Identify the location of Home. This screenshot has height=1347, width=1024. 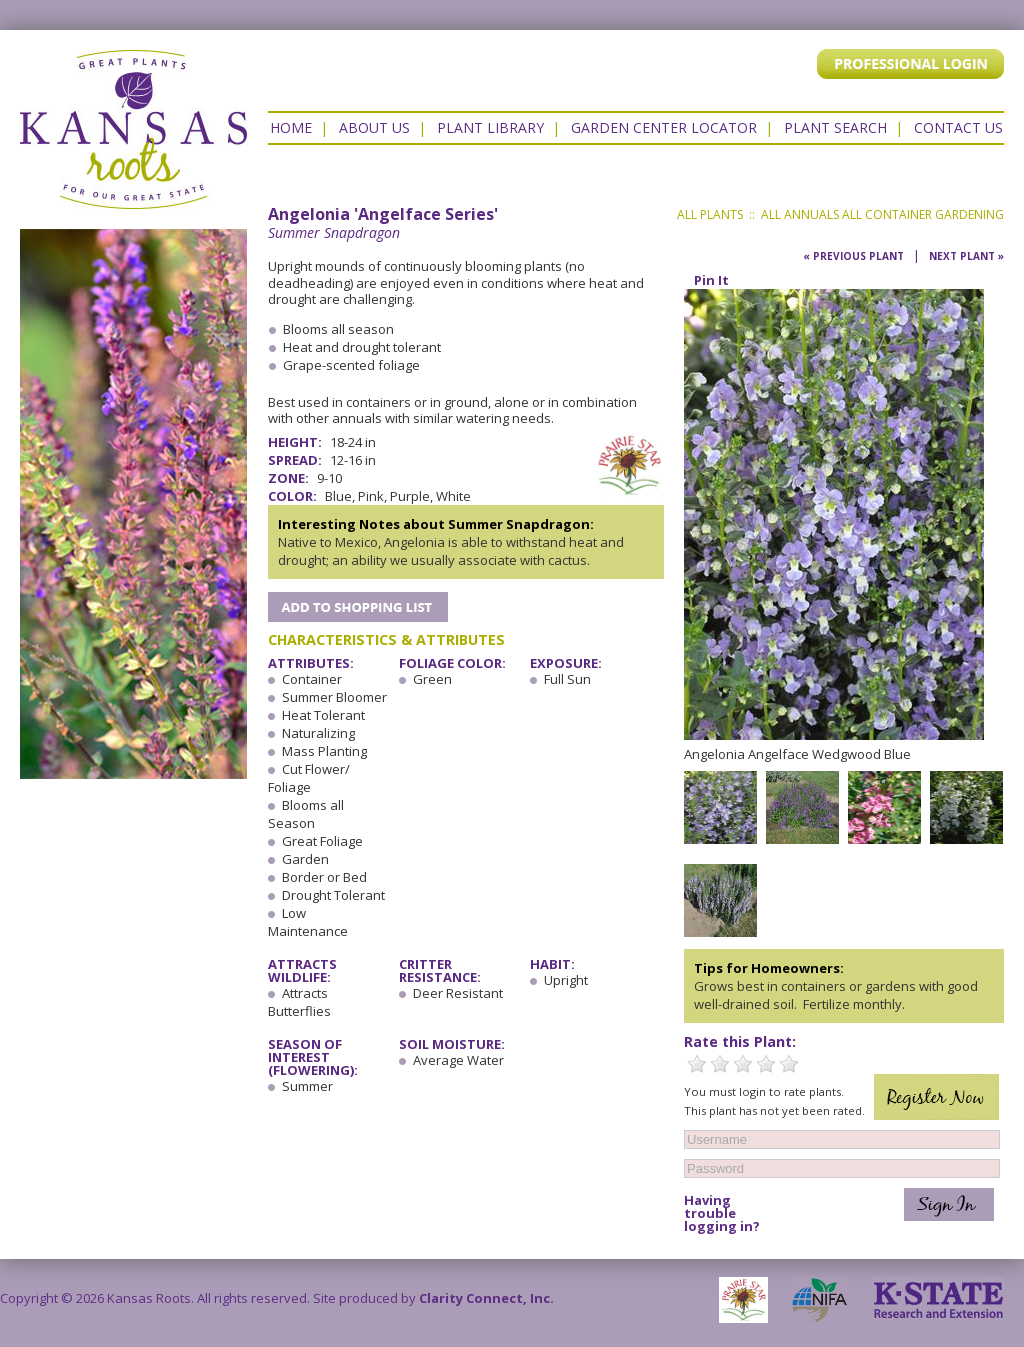
(291, 127).